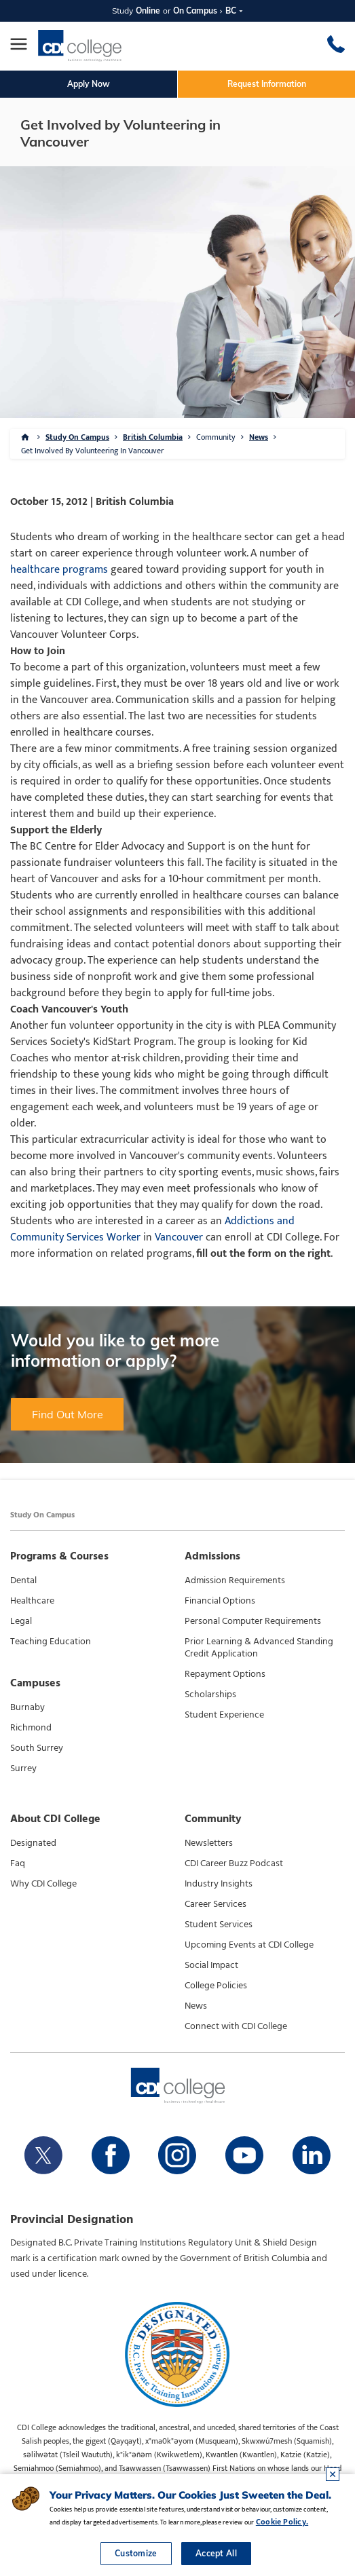 This screenshot has width=355, height=2576. What do you see at coordinates (258, 437) in the screenshot?
I see `News` at bounding box center [258, 437].